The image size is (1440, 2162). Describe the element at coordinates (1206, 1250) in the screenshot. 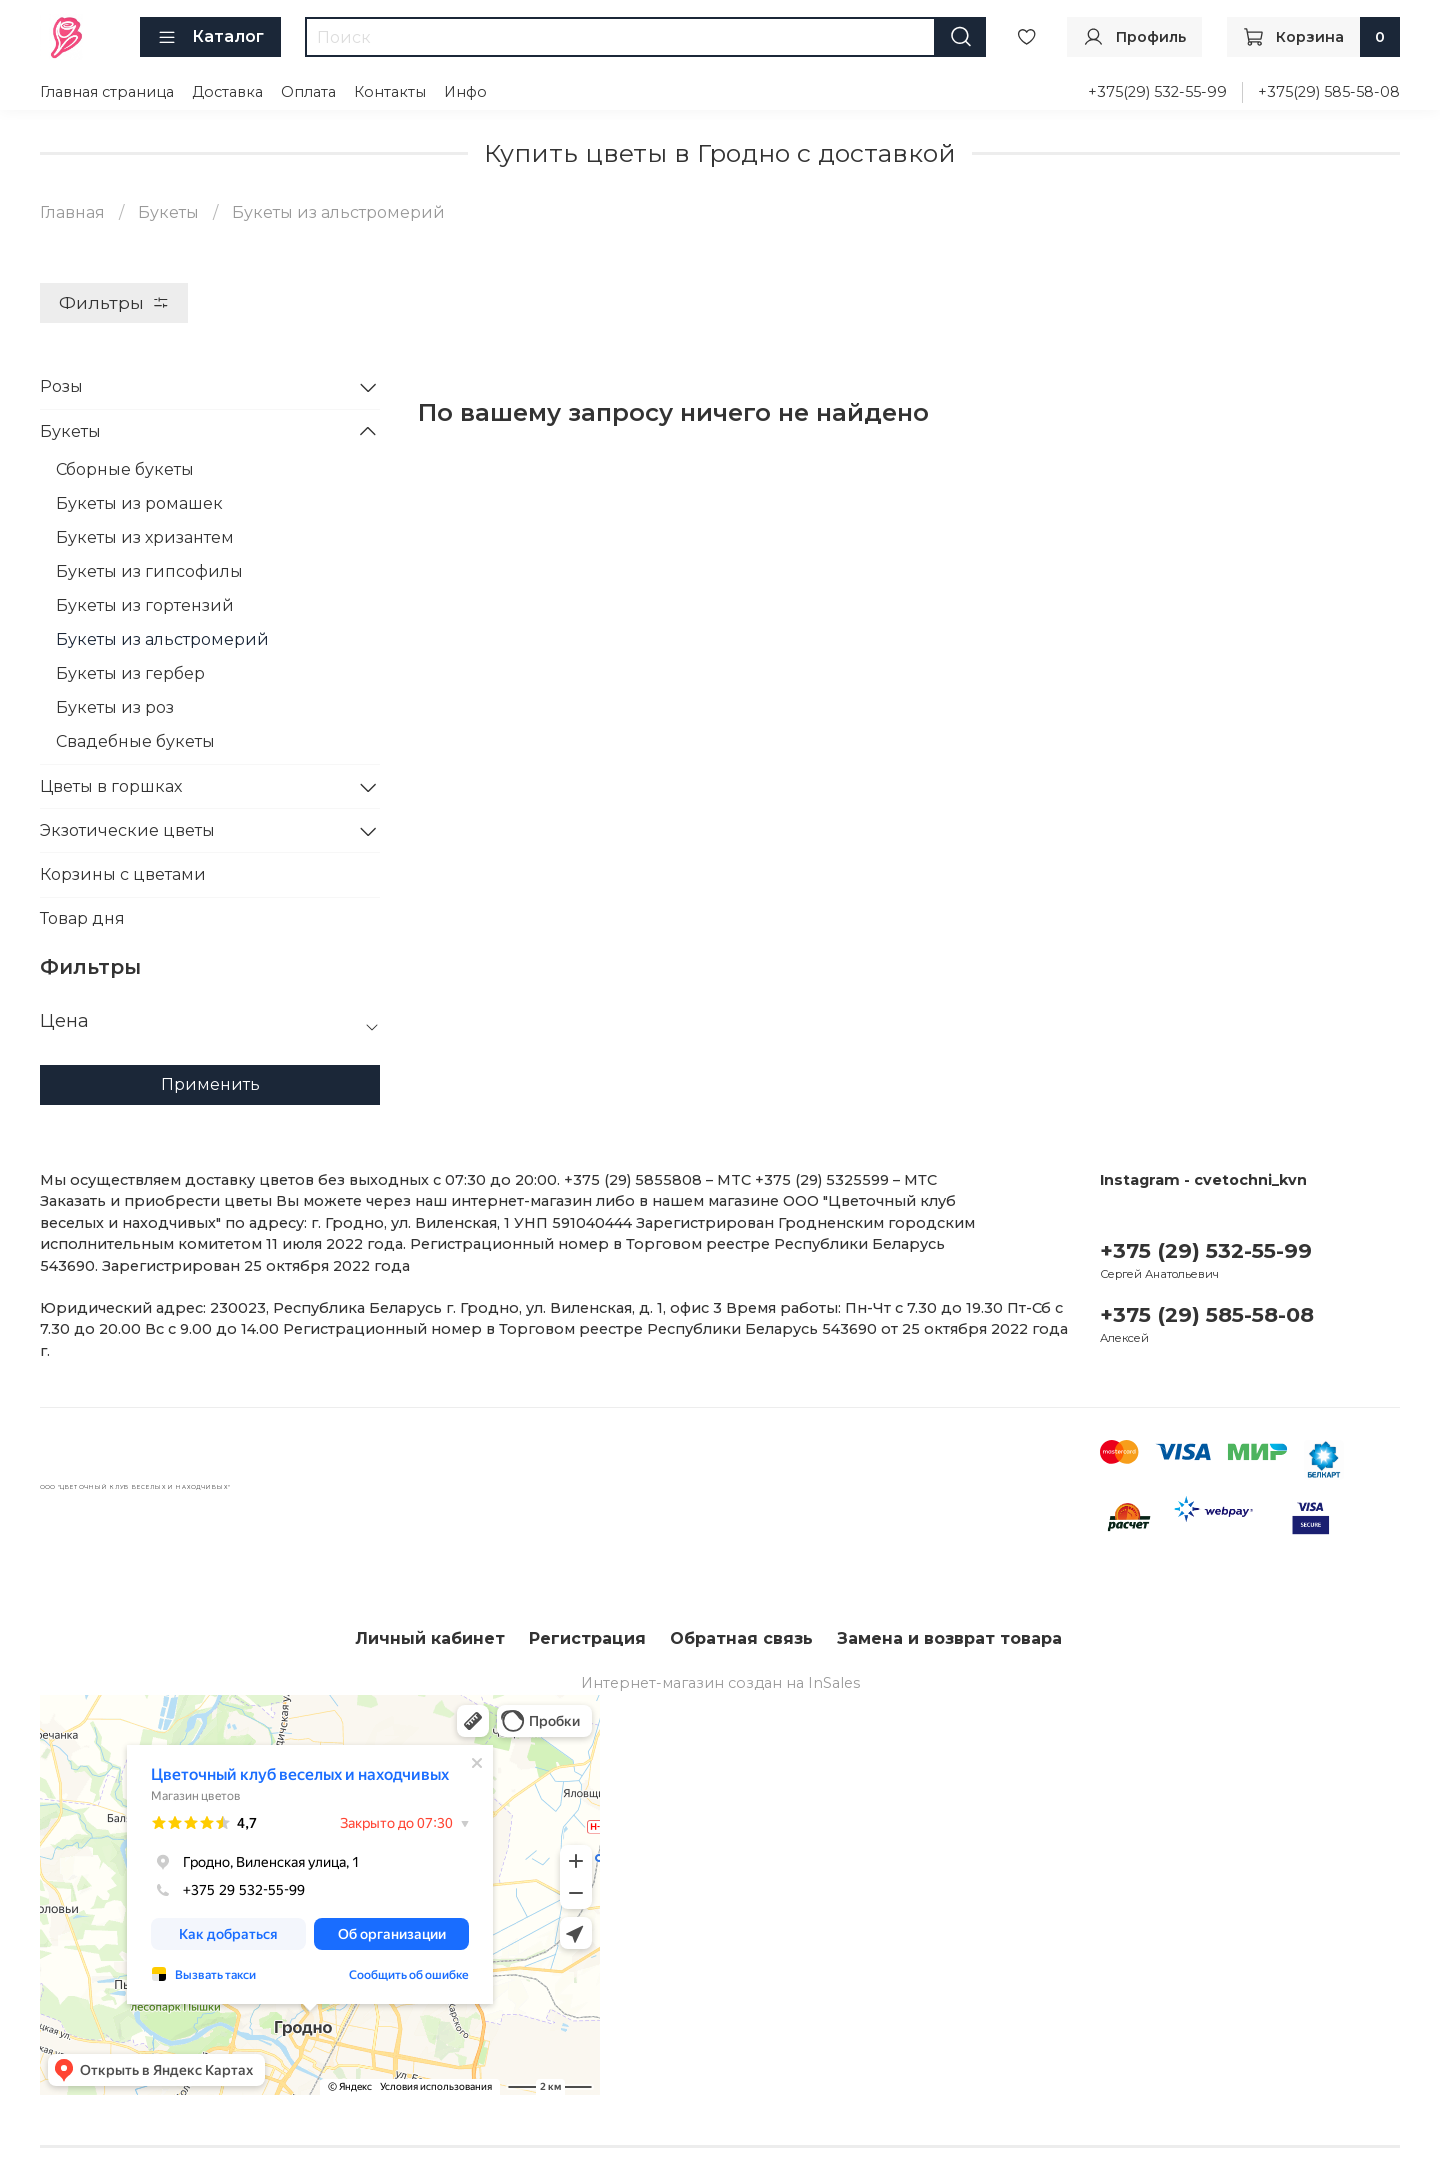

I see `+375 (29) 532-55-99` at that location.